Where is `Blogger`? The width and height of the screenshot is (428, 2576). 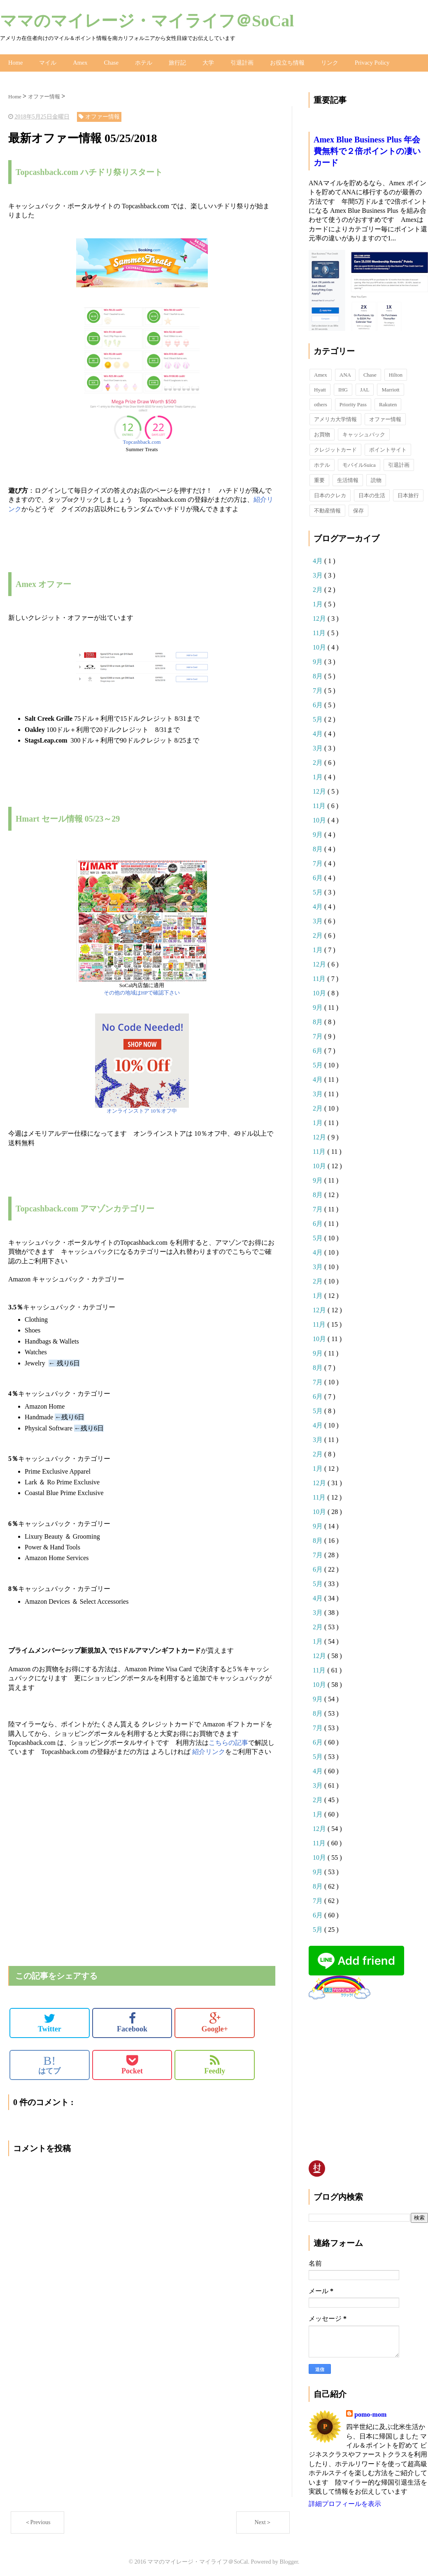
Blogger is located at coordinates (289, 2560).